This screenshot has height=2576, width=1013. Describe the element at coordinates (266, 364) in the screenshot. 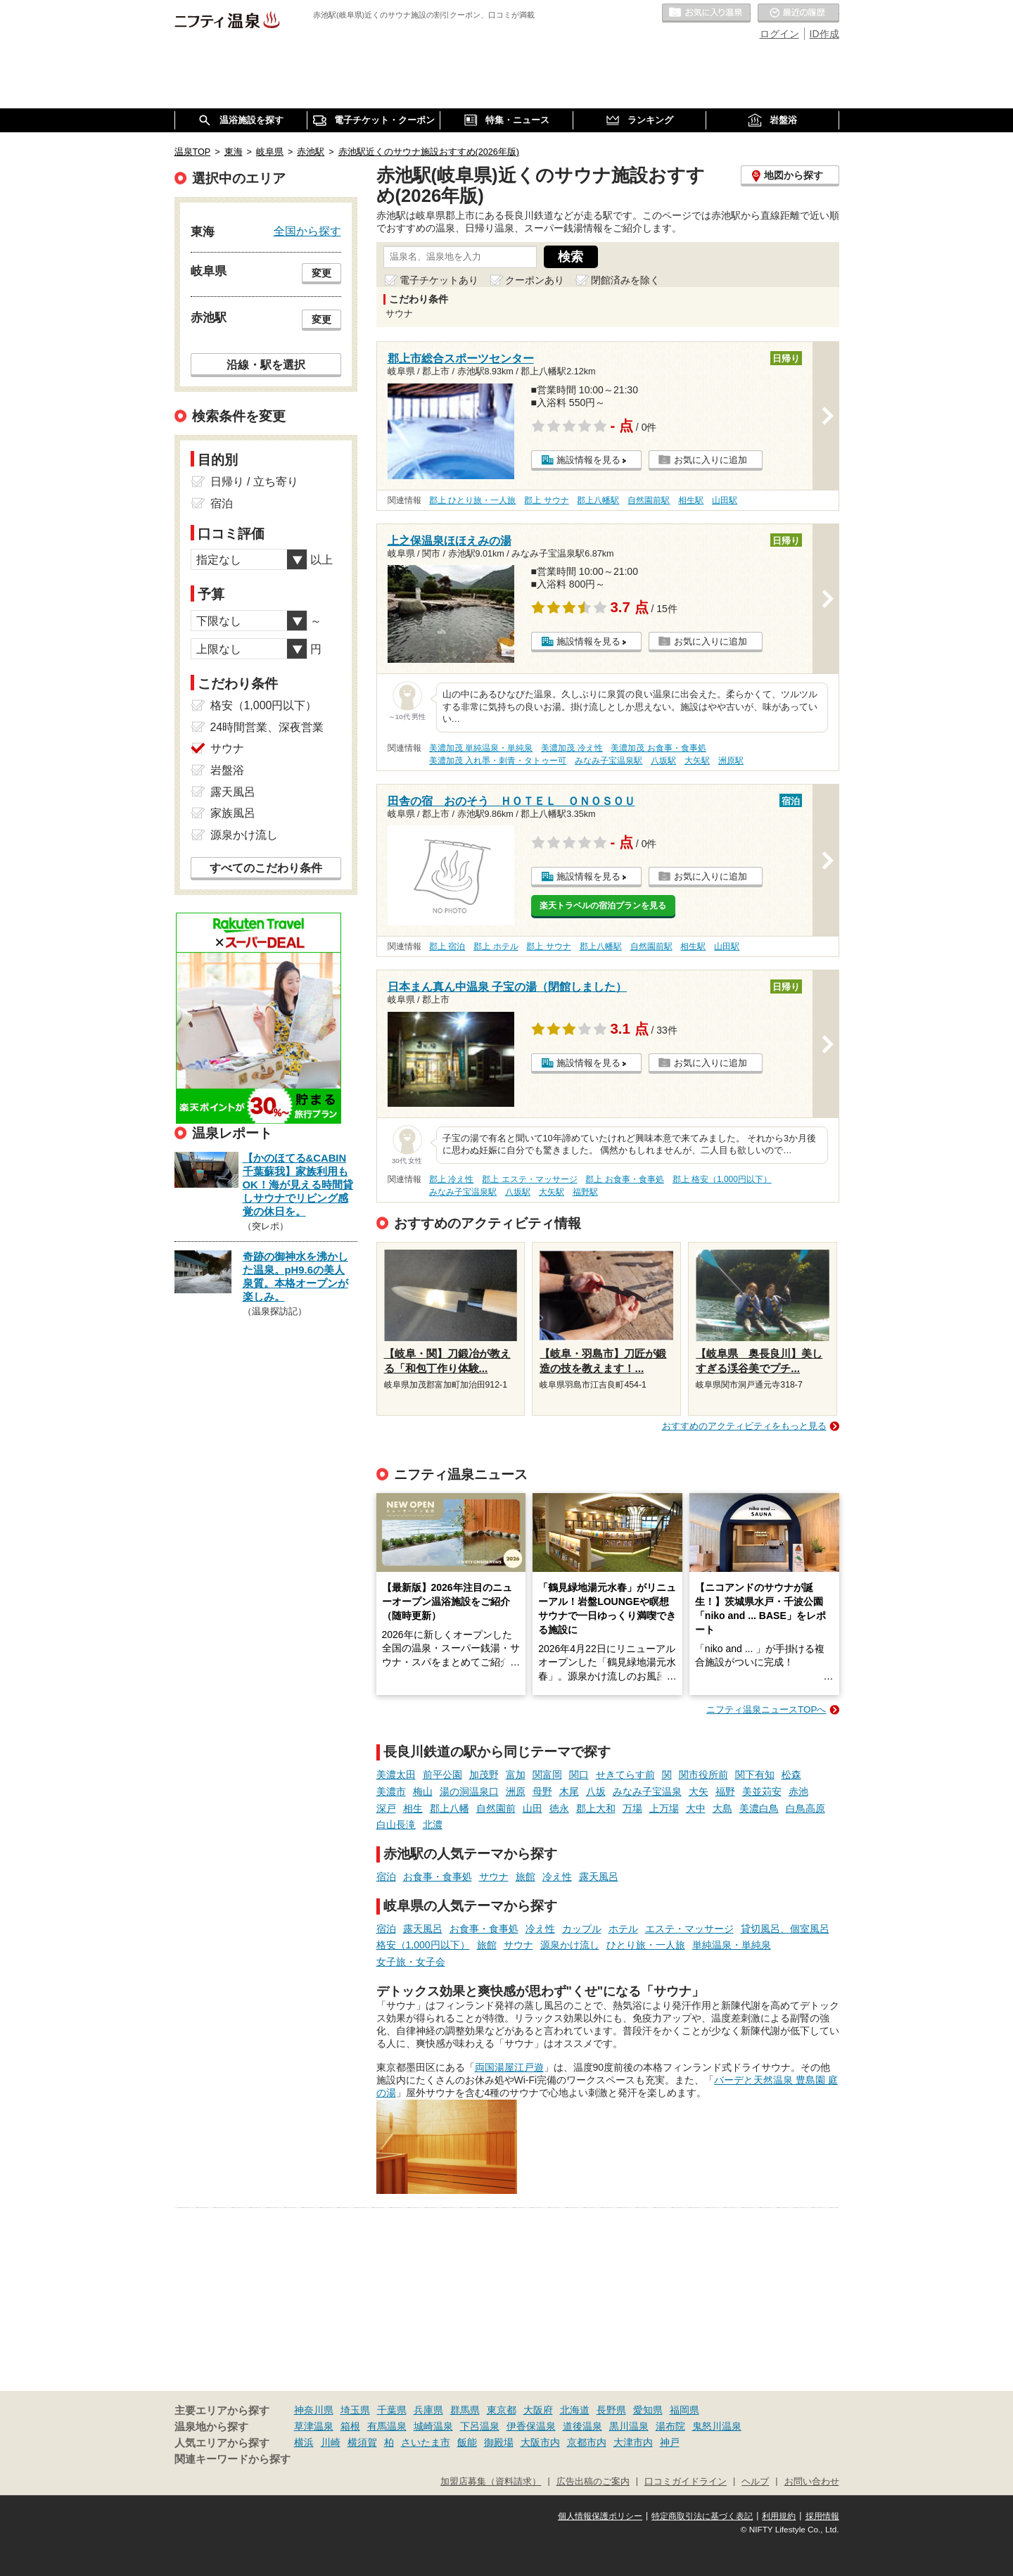

I see `沿線・駅を選択` at that location.